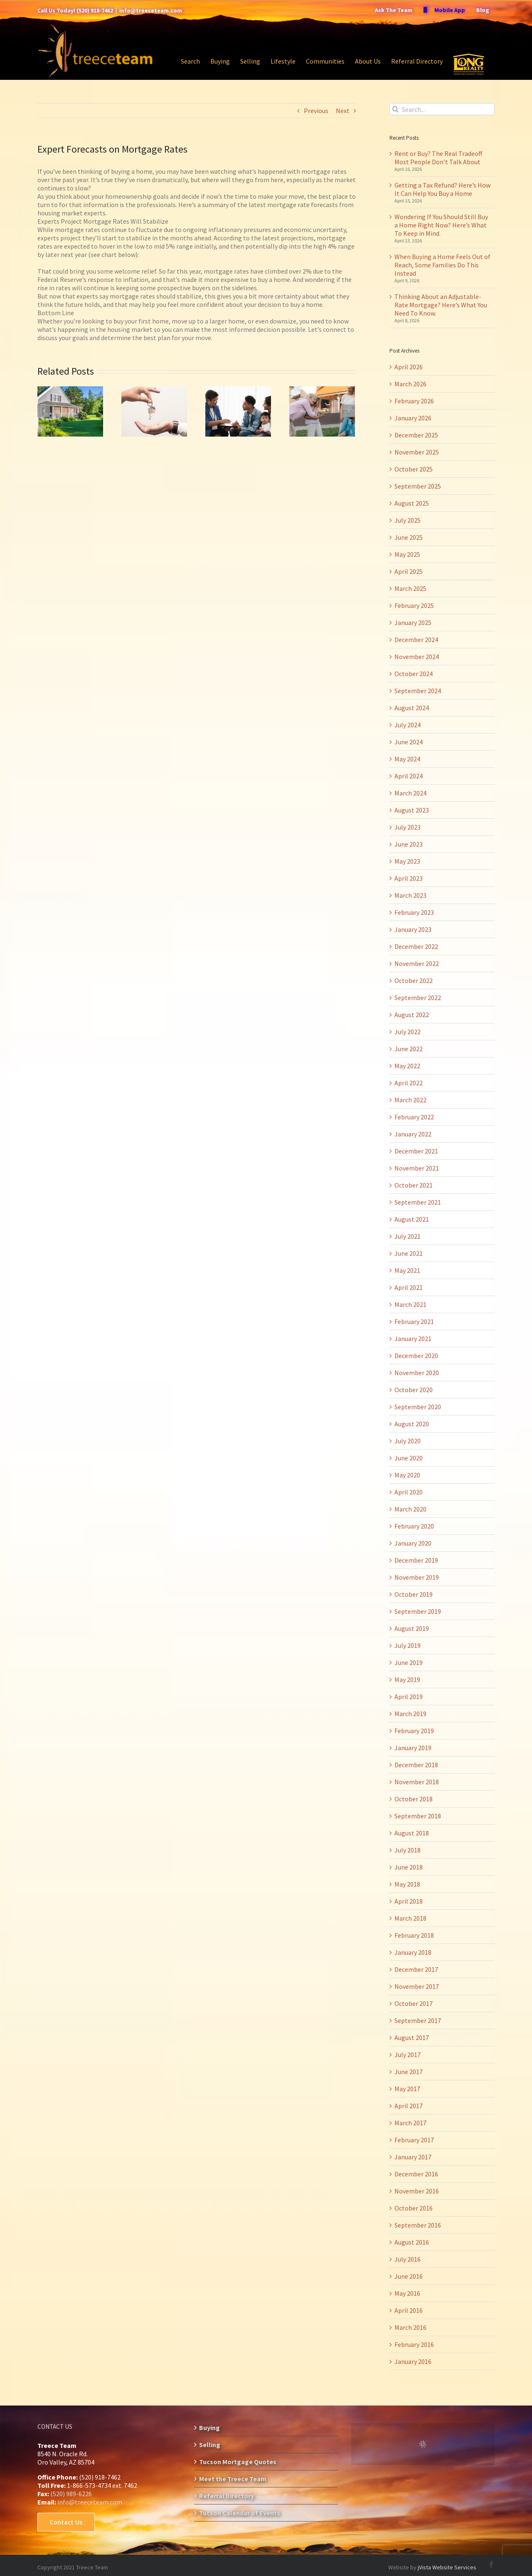  What do you see at coordinates (237, 2461) in the screenshot?
I see `Tucson Mortgage Quotes` at bounding box center [237, 2461].